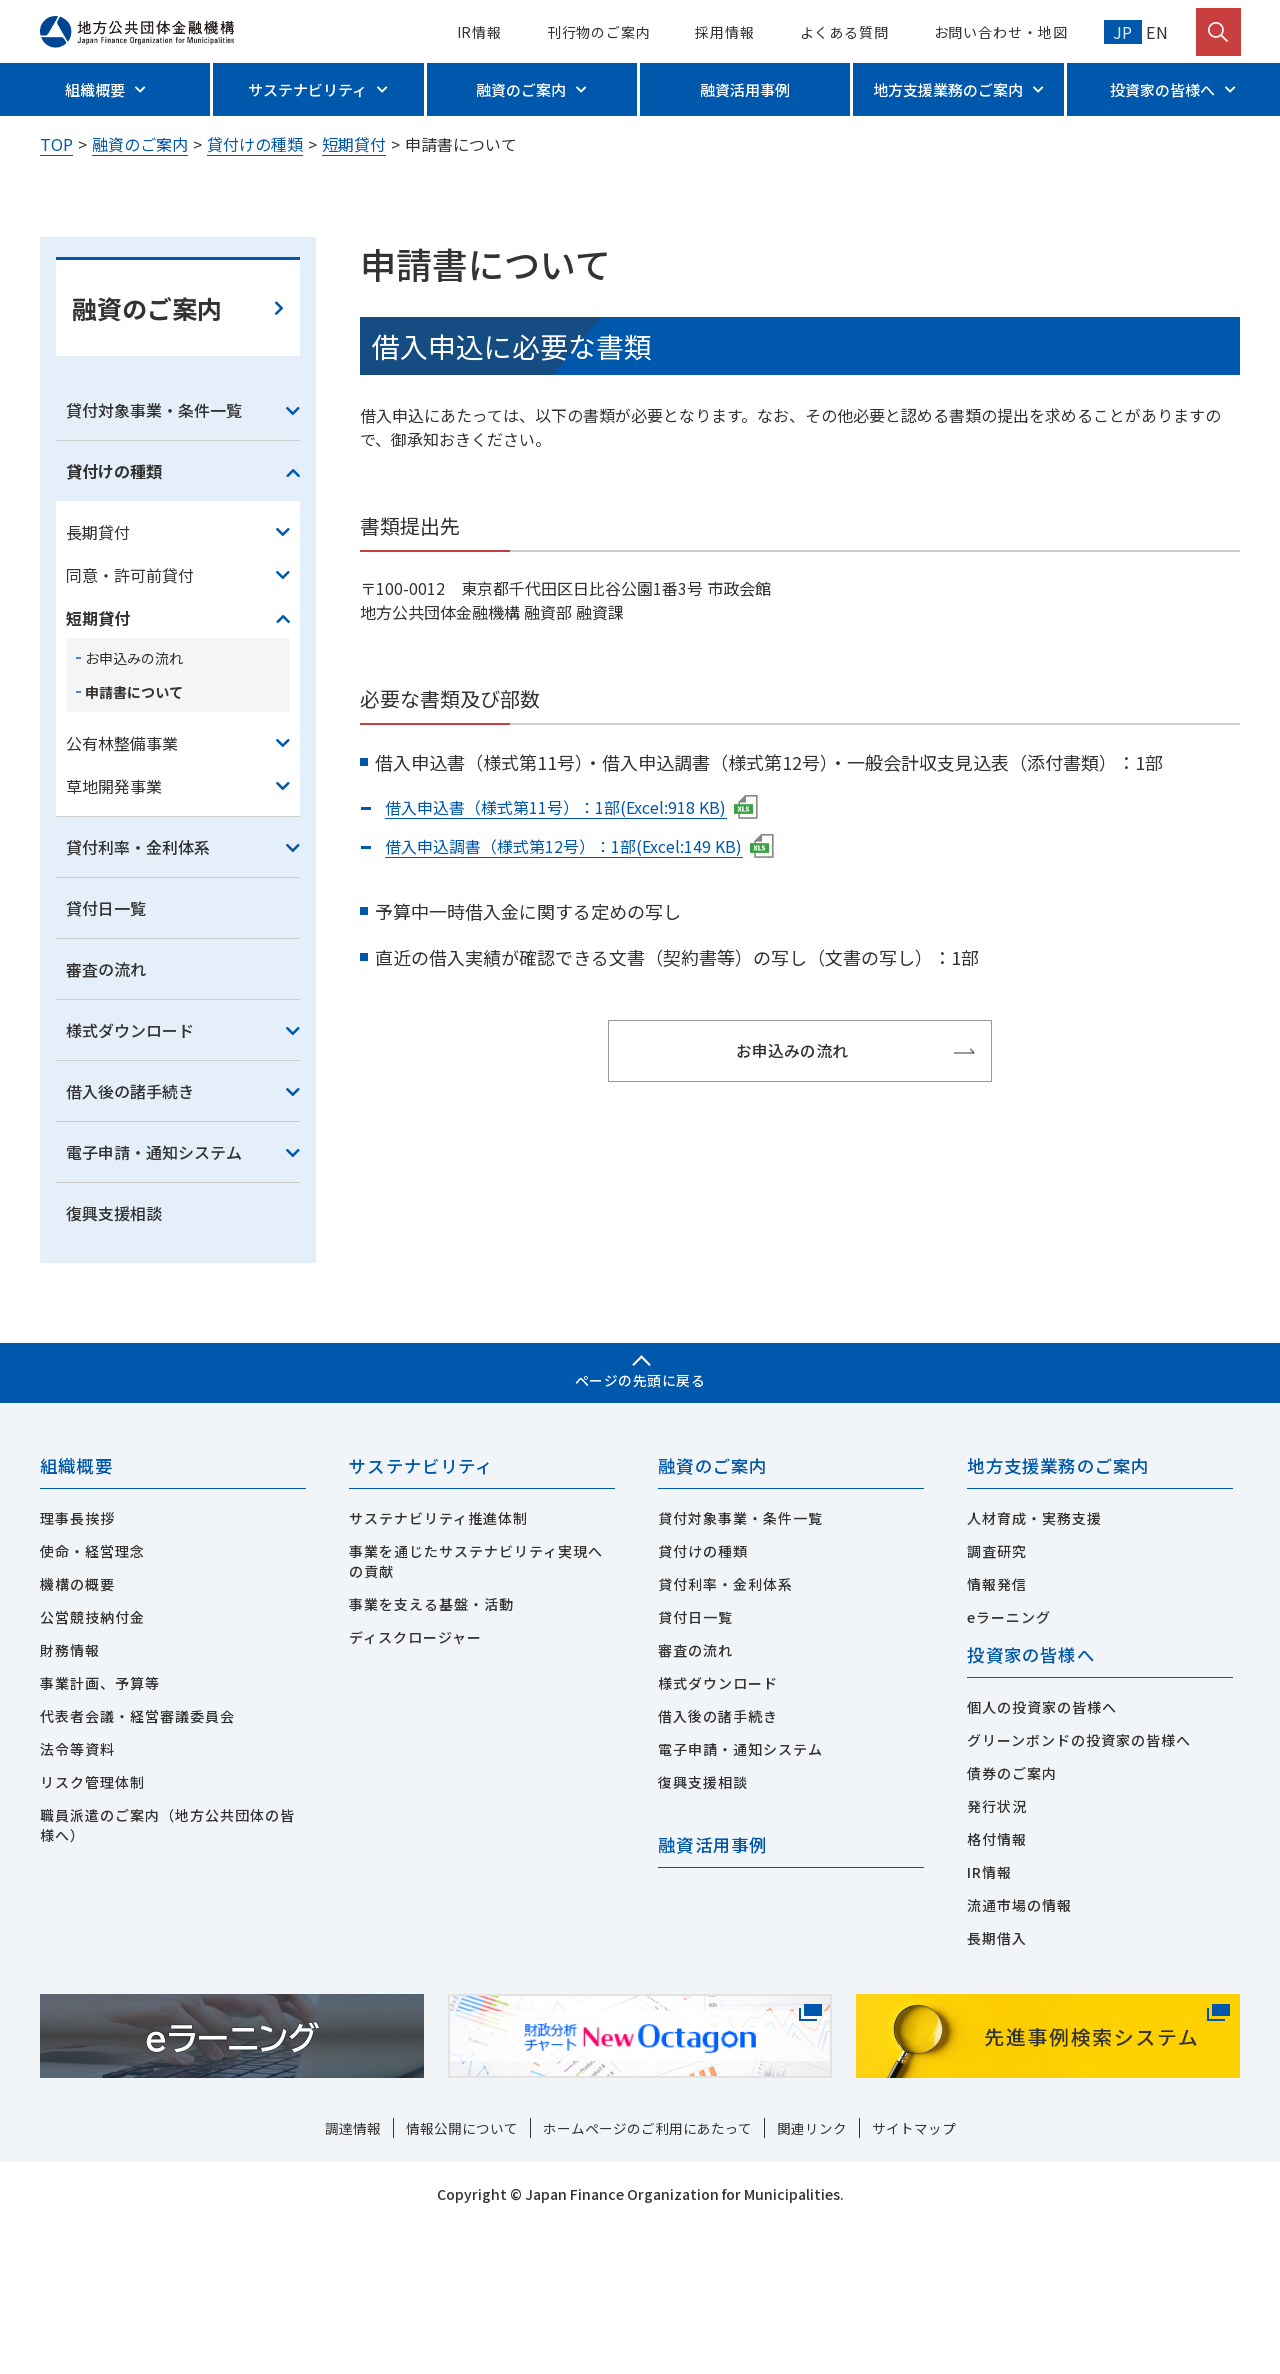  I want to click on よくある質問, so click(844, 32).